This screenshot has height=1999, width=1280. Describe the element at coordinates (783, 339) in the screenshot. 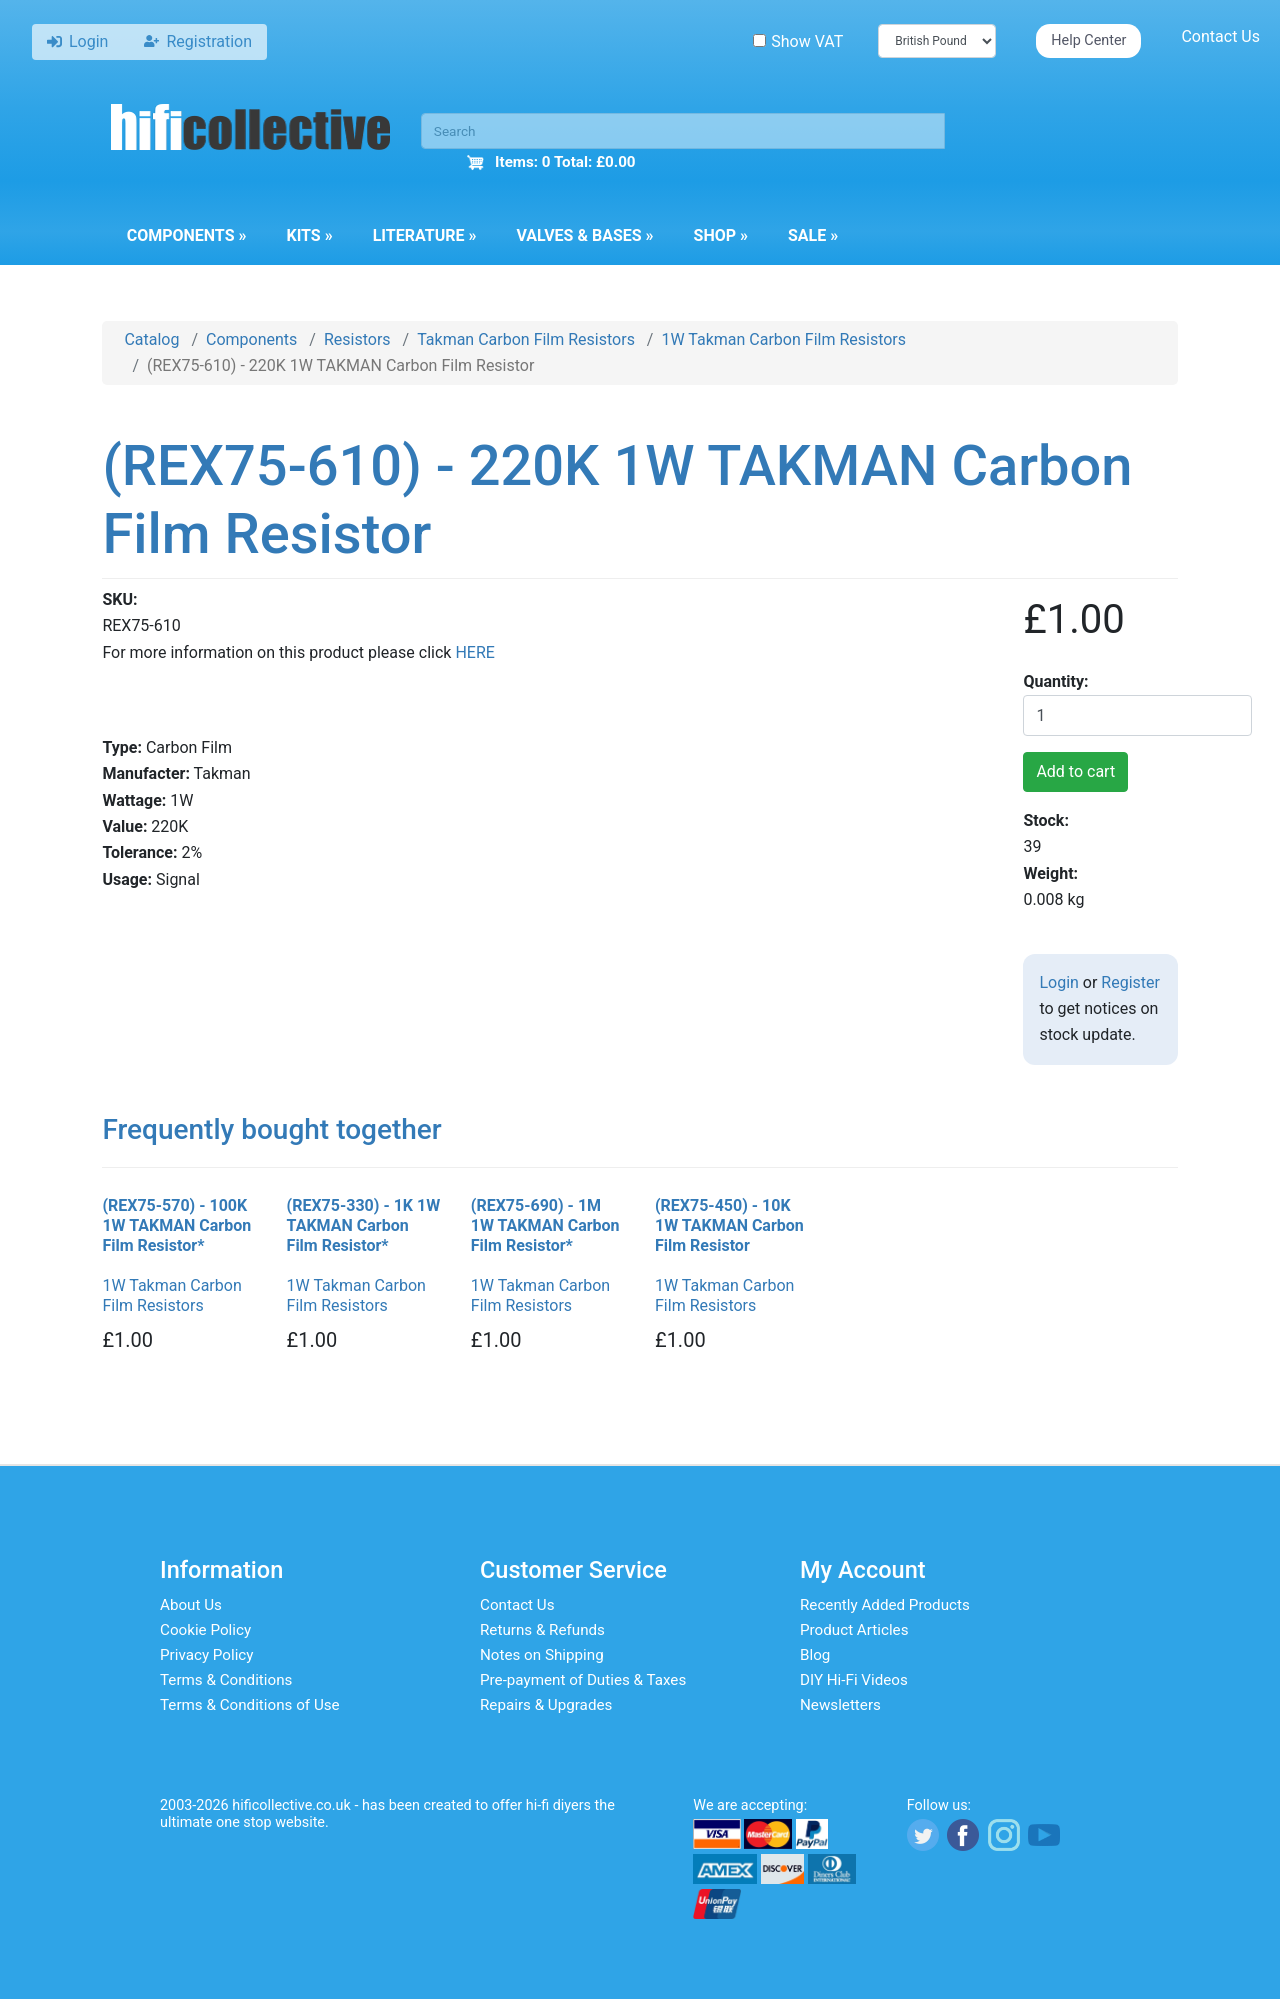

I see `1W Takman Carbon Film Resistors` at that location.